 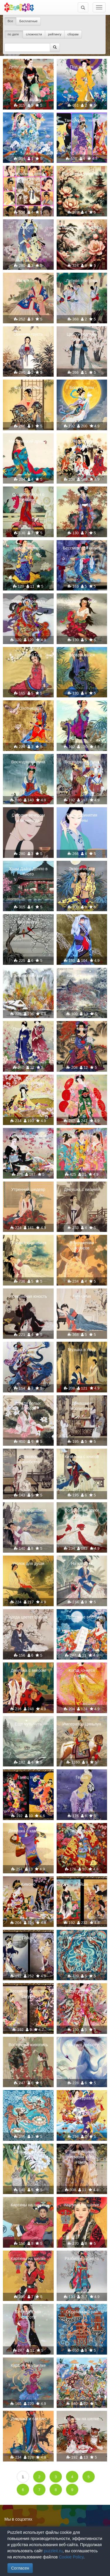 What do you see at coordinates (81, 1617) in the screenshot?
I see `Приятные вести` at bounding box center [81, 1617].